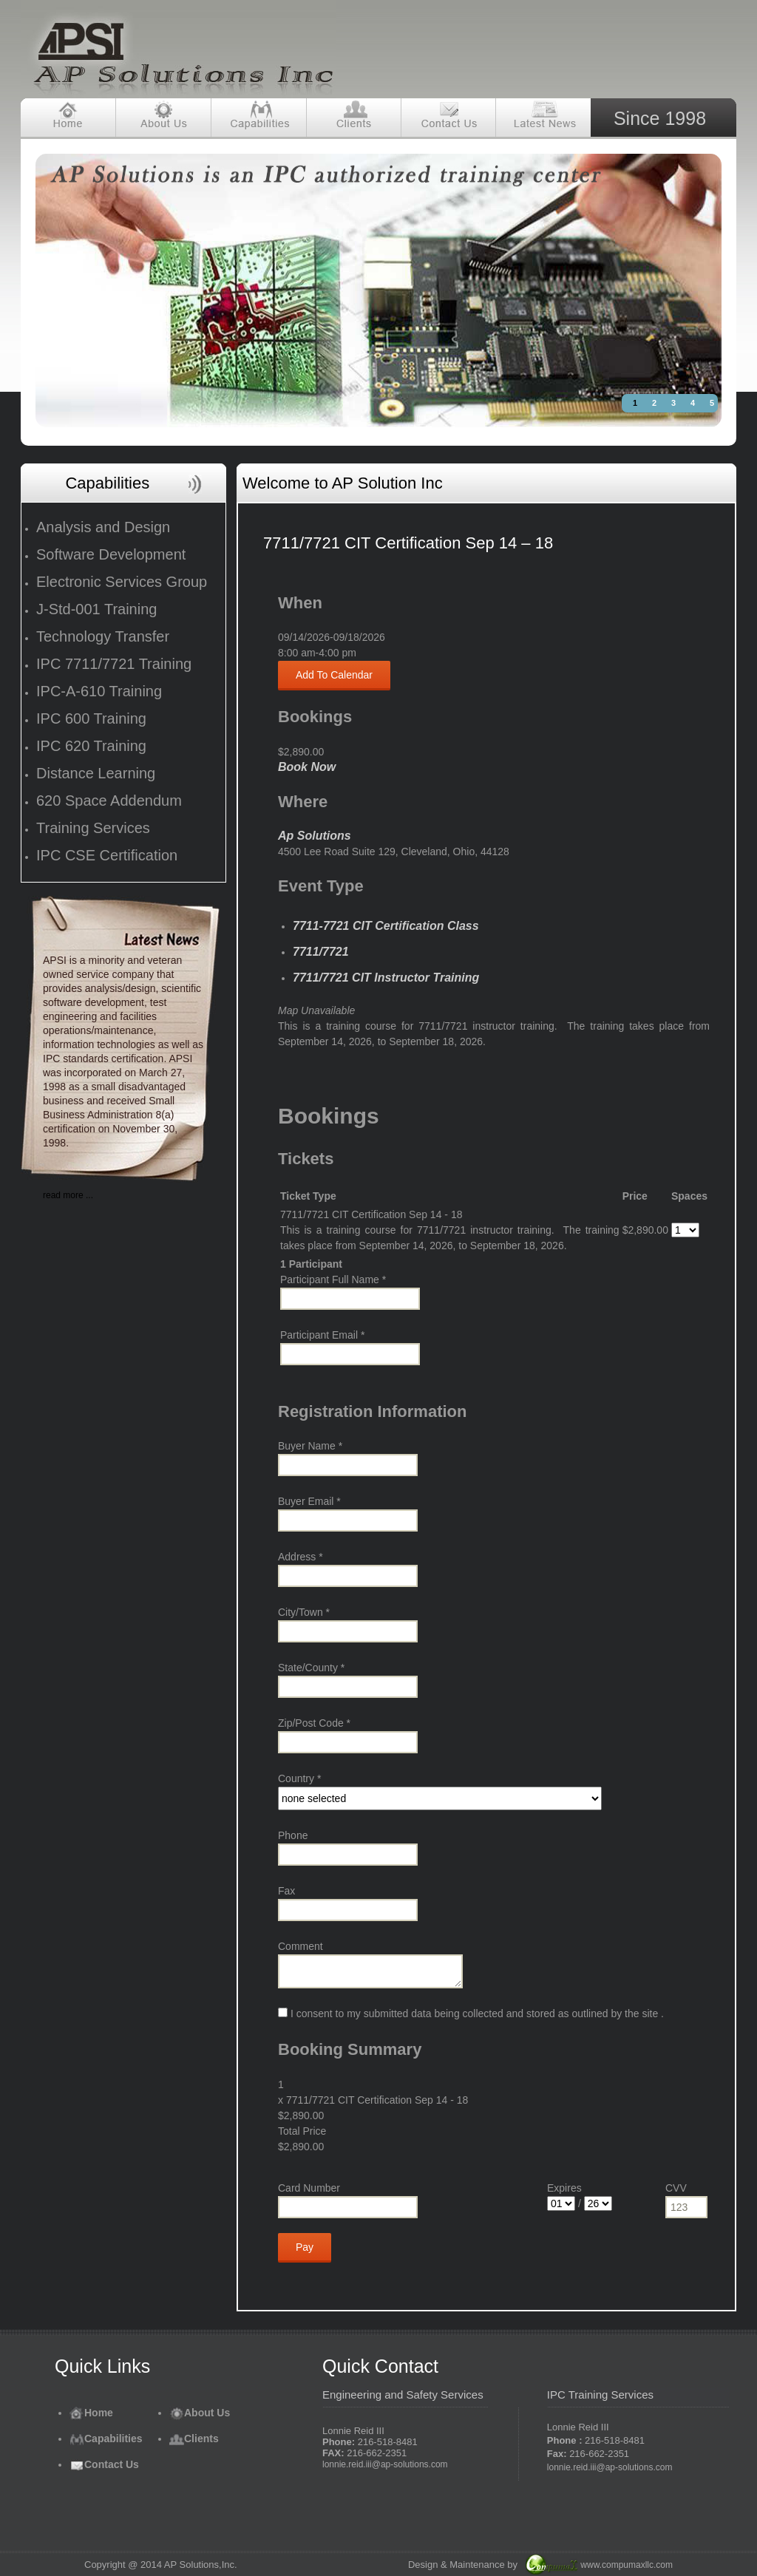  I want to click on IPC-A-610 Training, so click(99, 691).